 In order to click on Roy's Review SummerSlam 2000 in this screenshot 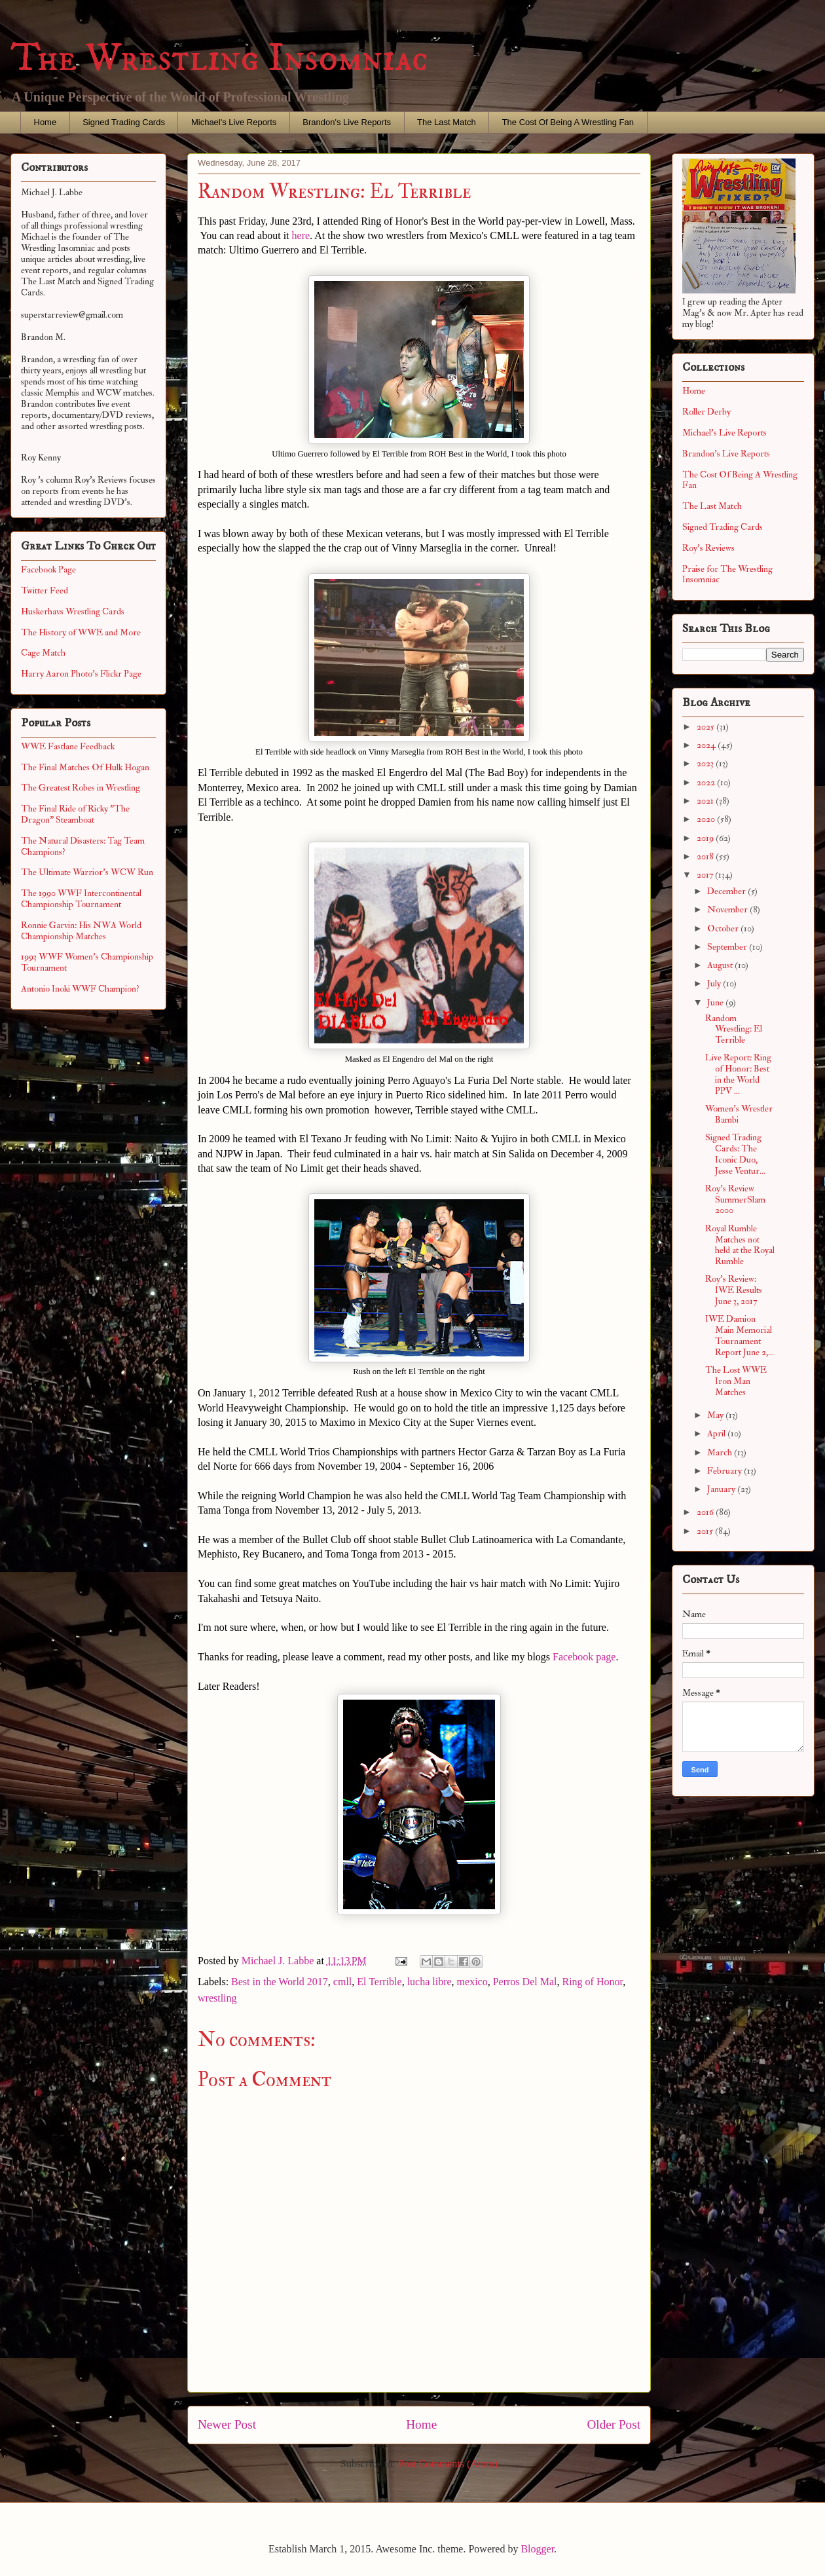, I will do `click(735, 1199)`.